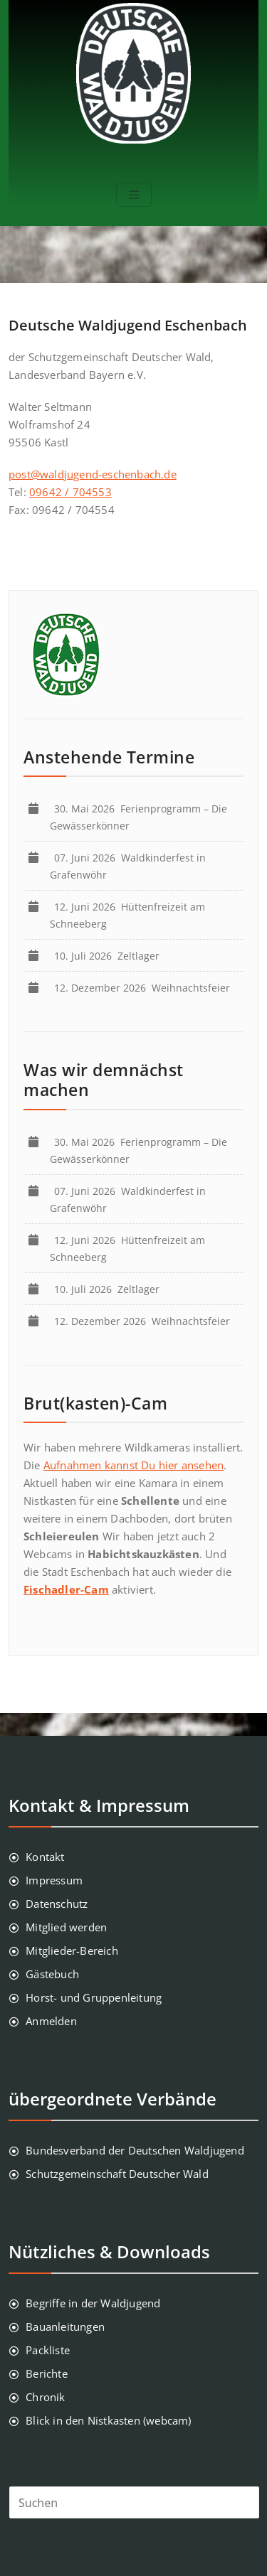 The width and height of the screenshot is (267, 2576). What do you see at coordinates (45, 2397) in the screenshot?
I see `Chronik` at bounding box center [45, 2397].